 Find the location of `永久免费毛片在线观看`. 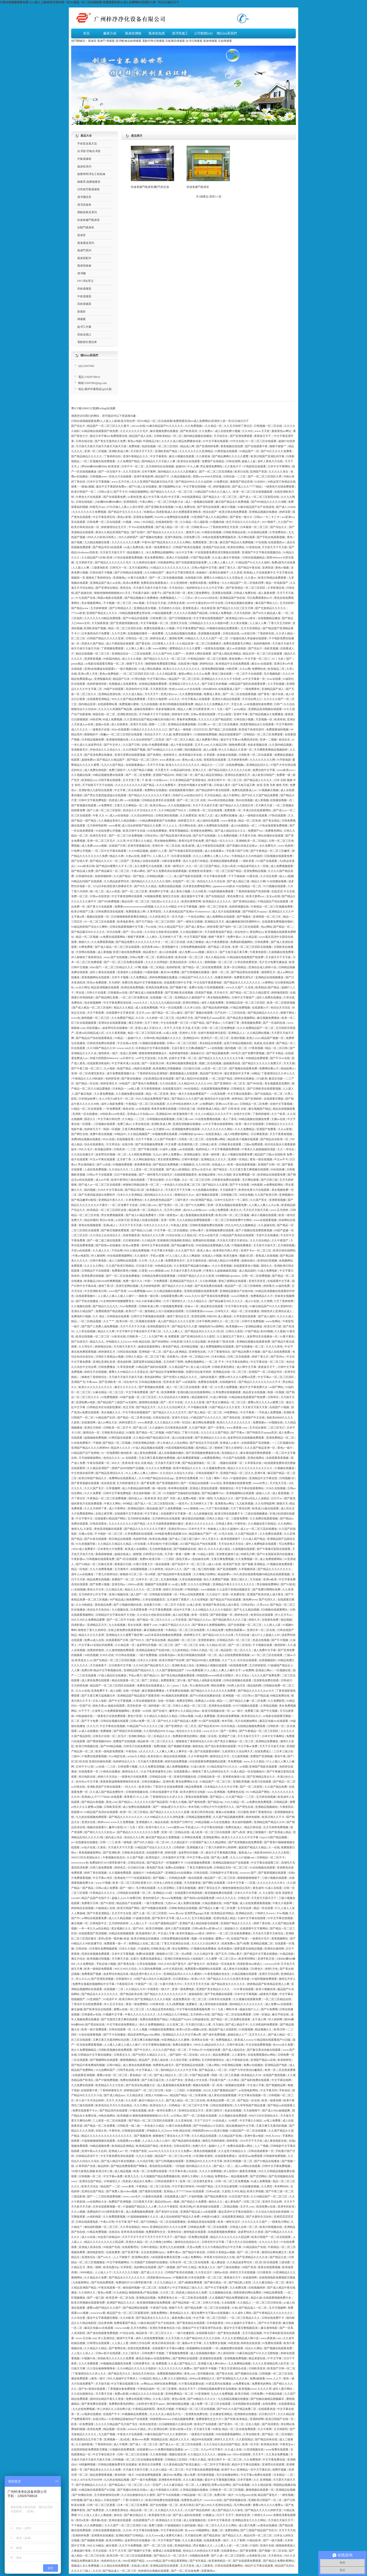

永久免费毛片在线观看 is located at coordinates (148, 866).